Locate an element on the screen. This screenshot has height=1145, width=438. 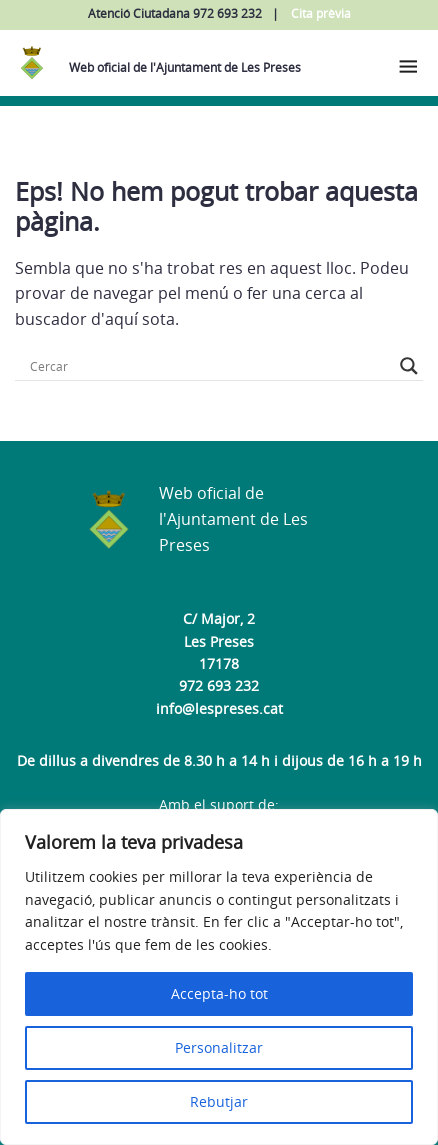
[Search magnifier button] is located at coordinates (409, 366).